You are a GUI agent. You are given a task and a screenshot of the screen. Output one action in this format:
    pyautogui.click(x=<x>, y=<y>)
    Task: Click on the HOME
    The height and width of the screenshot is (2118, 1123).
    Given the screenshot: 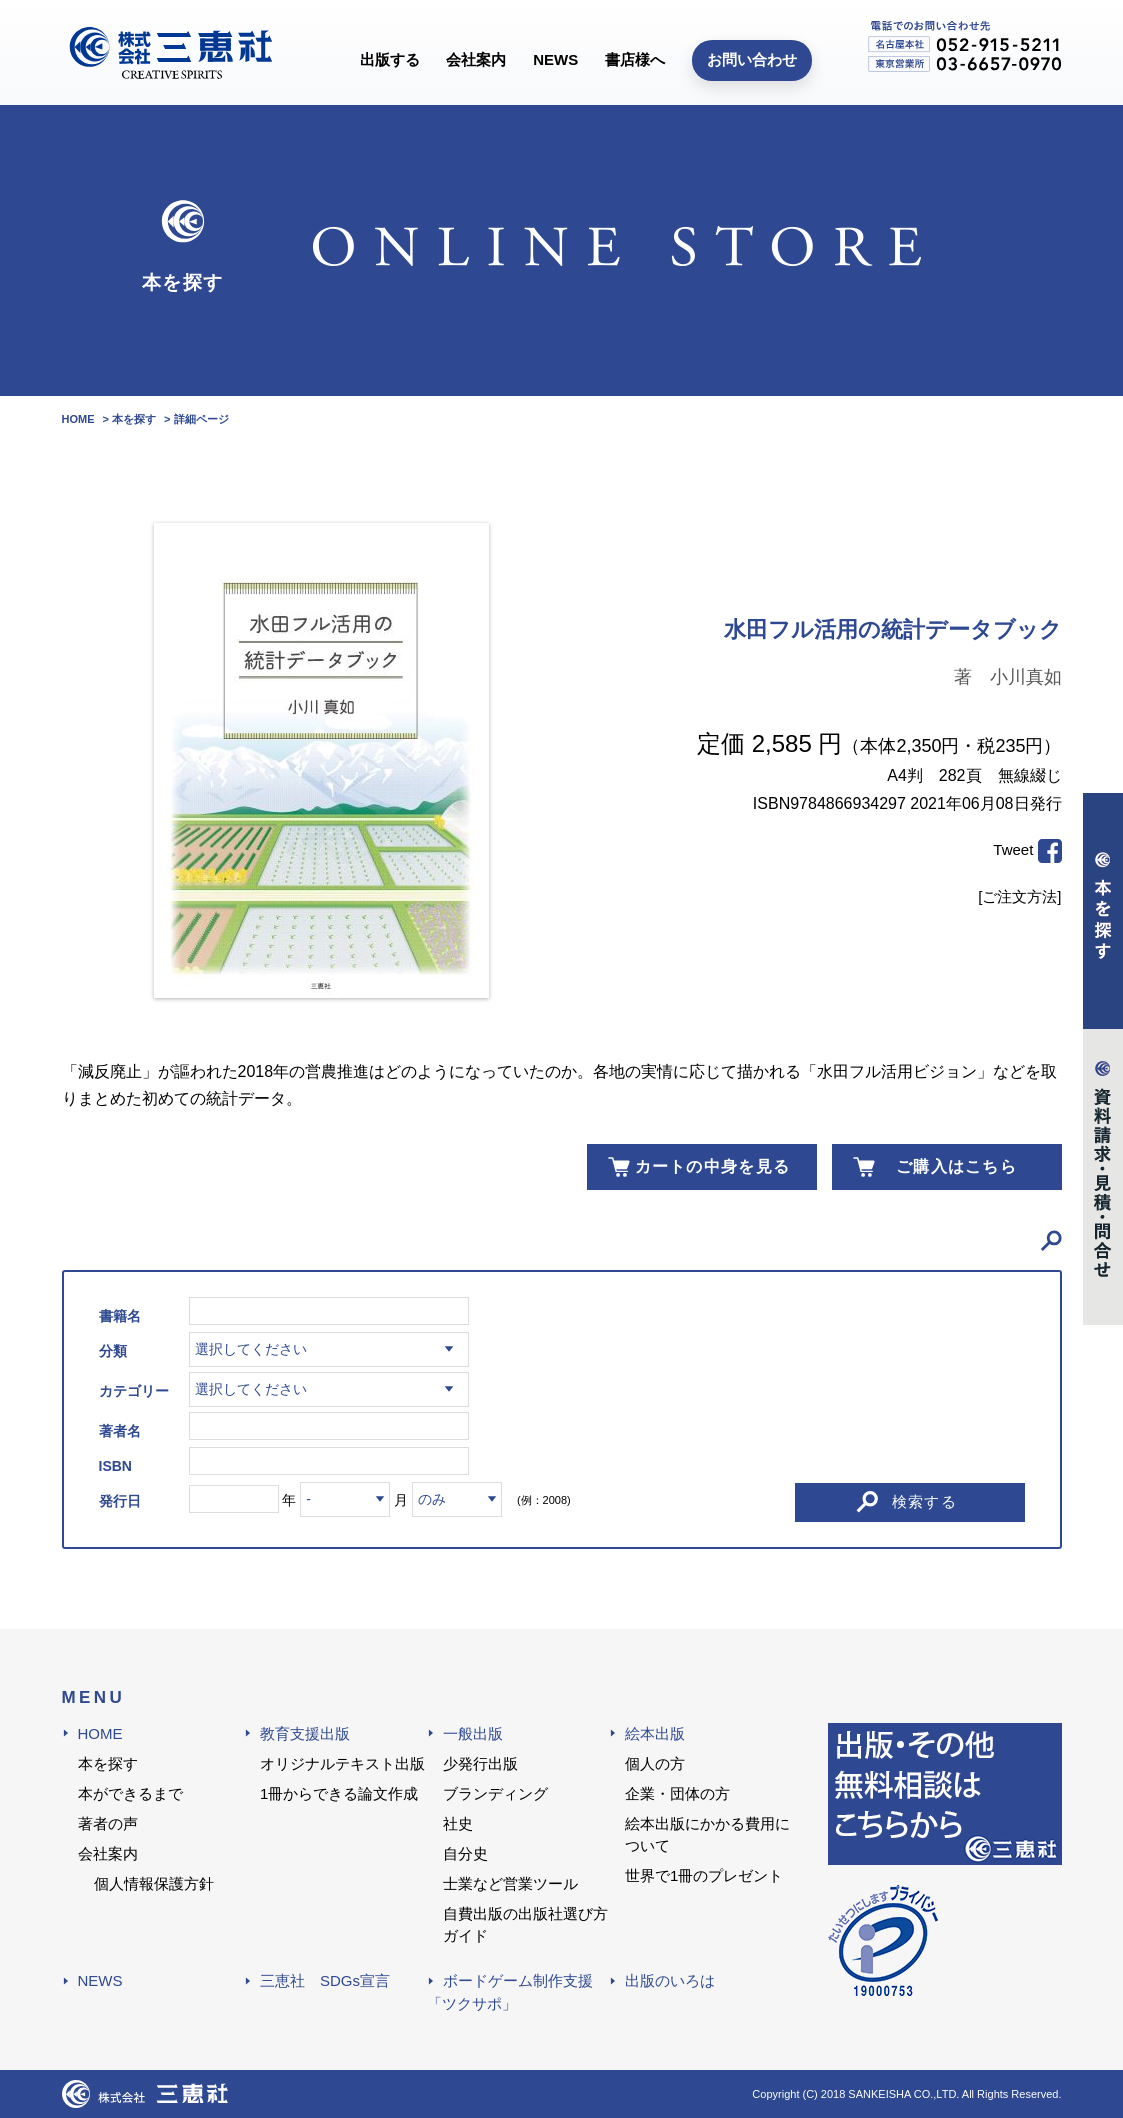 What is the action you would take?
    pyautogui.click(x=100, y=1733)
    